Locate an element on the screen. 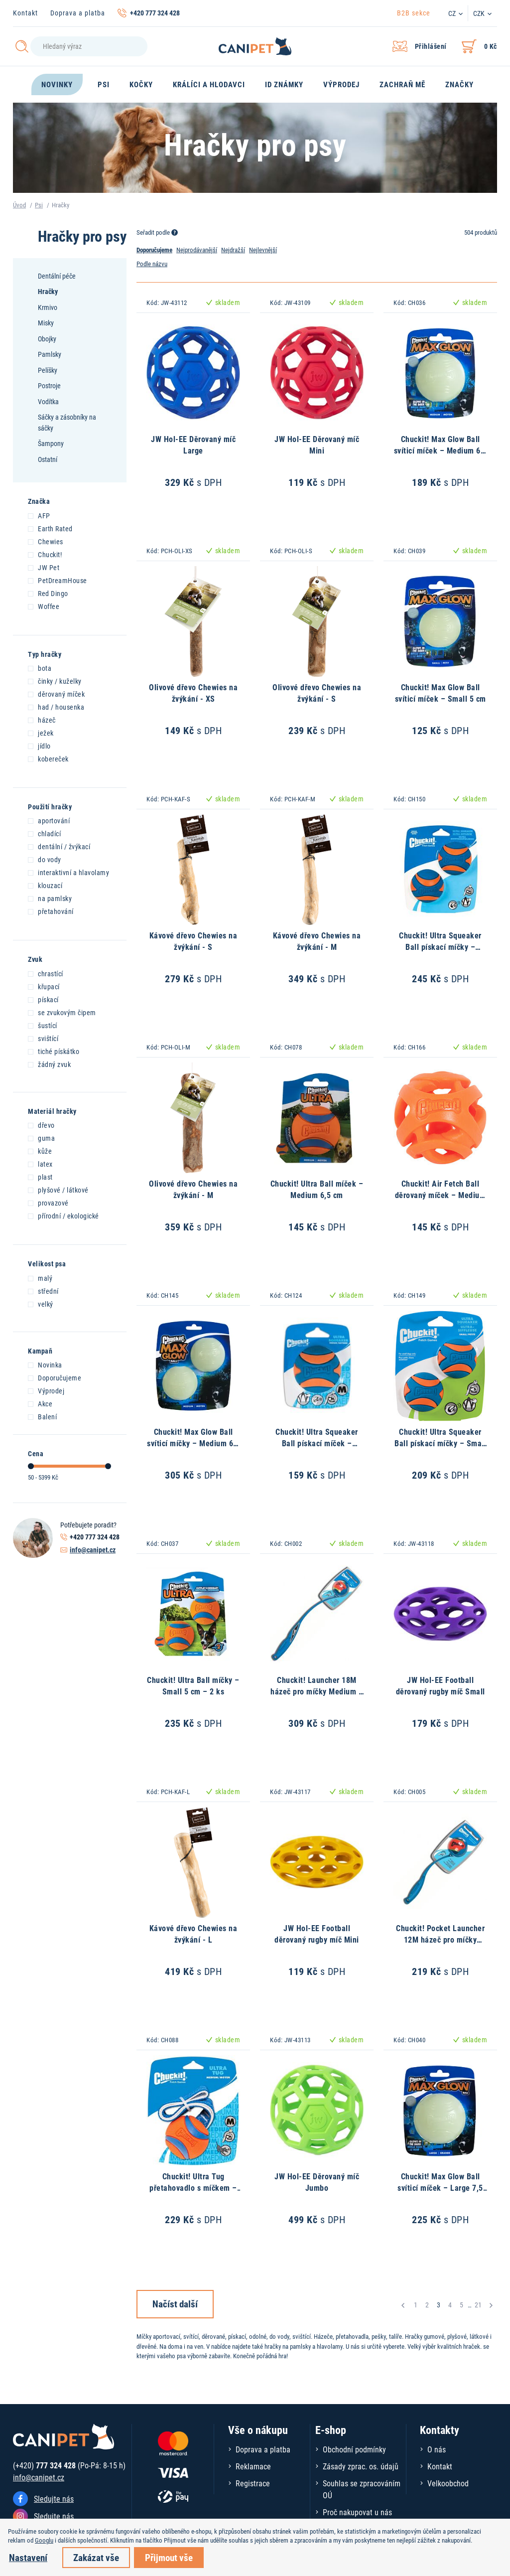 Image resolution: width=510 pixels, height=2576 pixels. Přijmout vše is located at coordinates (169, 2557).